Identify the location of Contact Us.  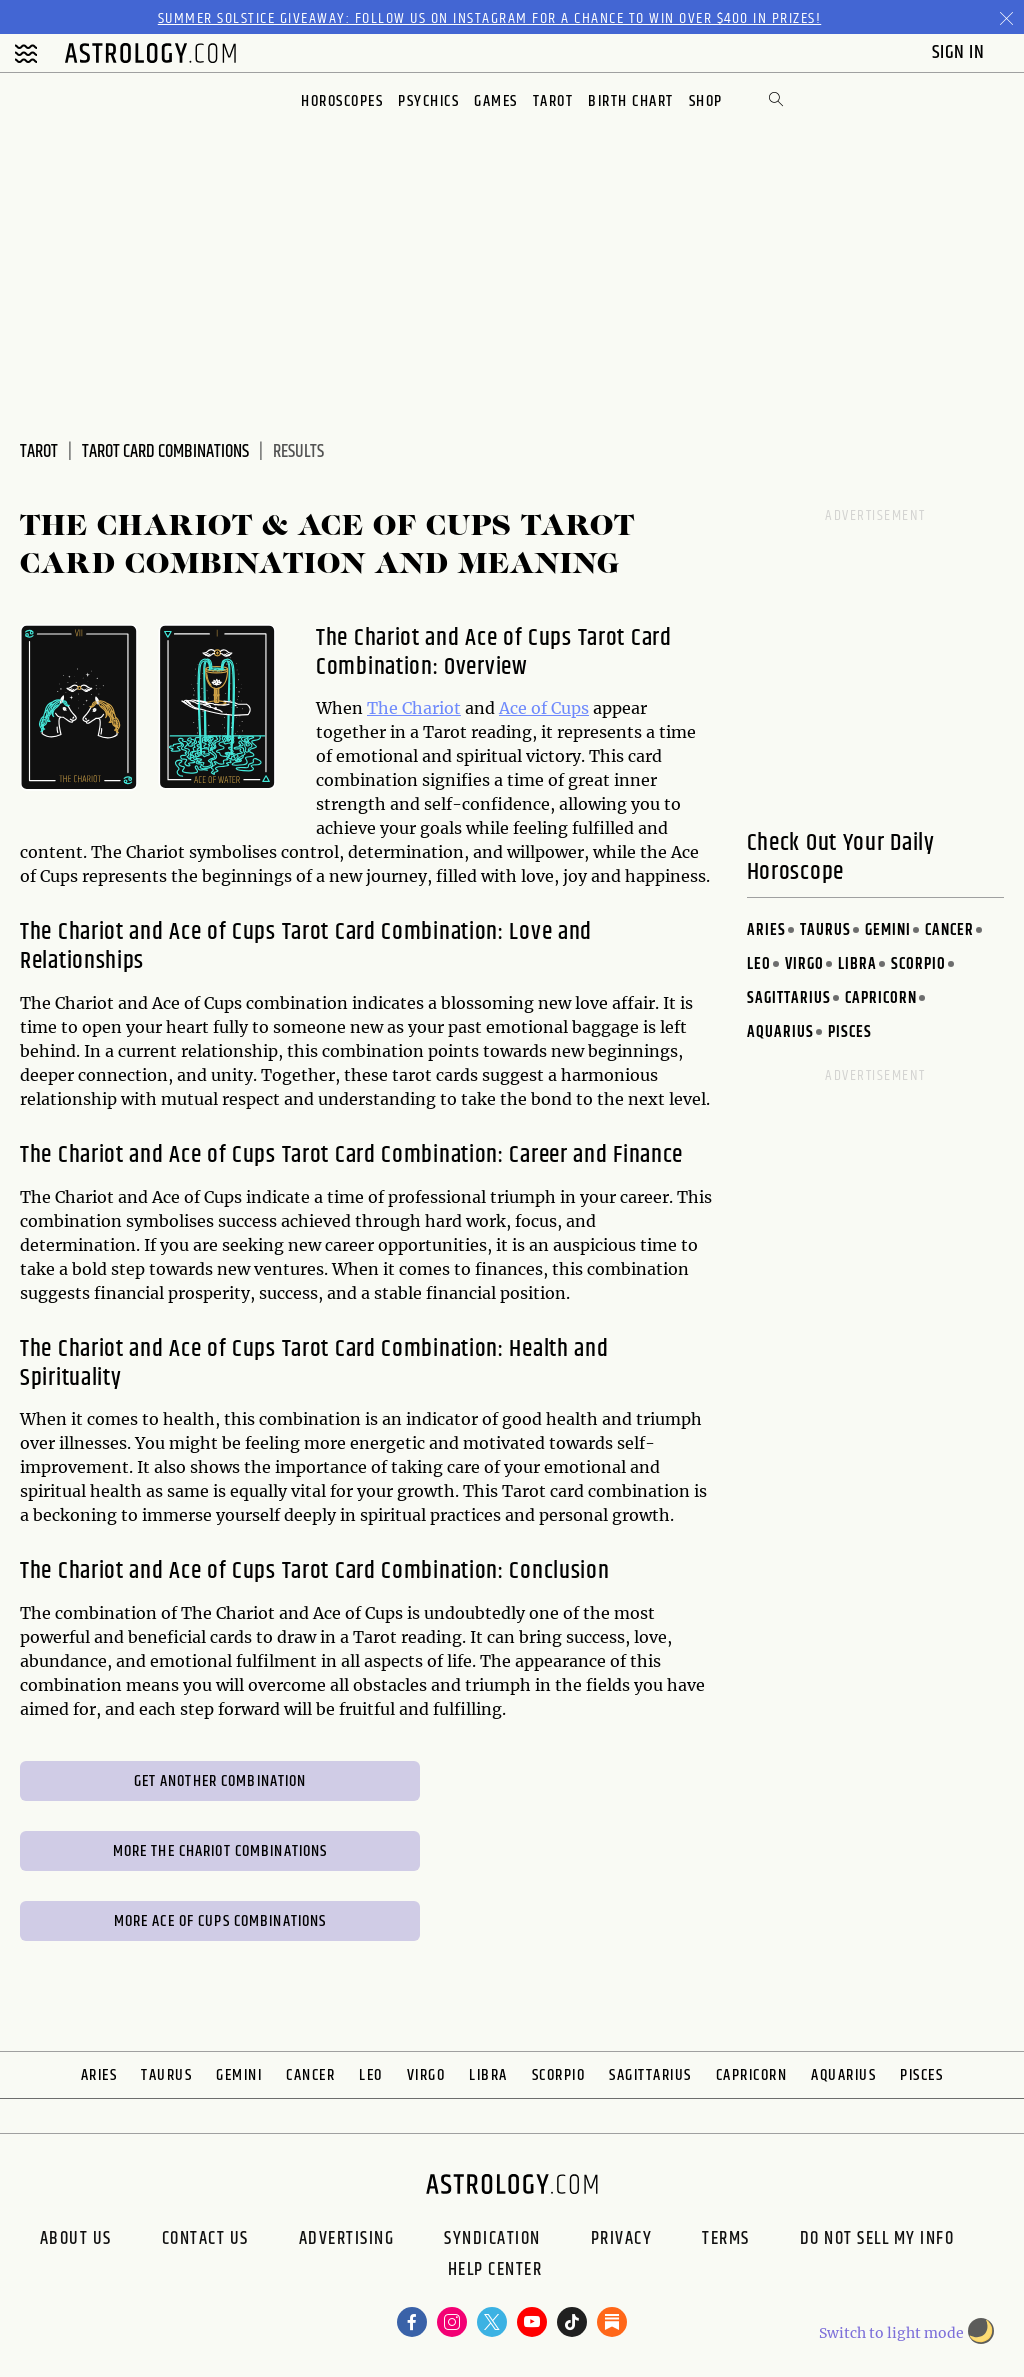
(205, 2239).